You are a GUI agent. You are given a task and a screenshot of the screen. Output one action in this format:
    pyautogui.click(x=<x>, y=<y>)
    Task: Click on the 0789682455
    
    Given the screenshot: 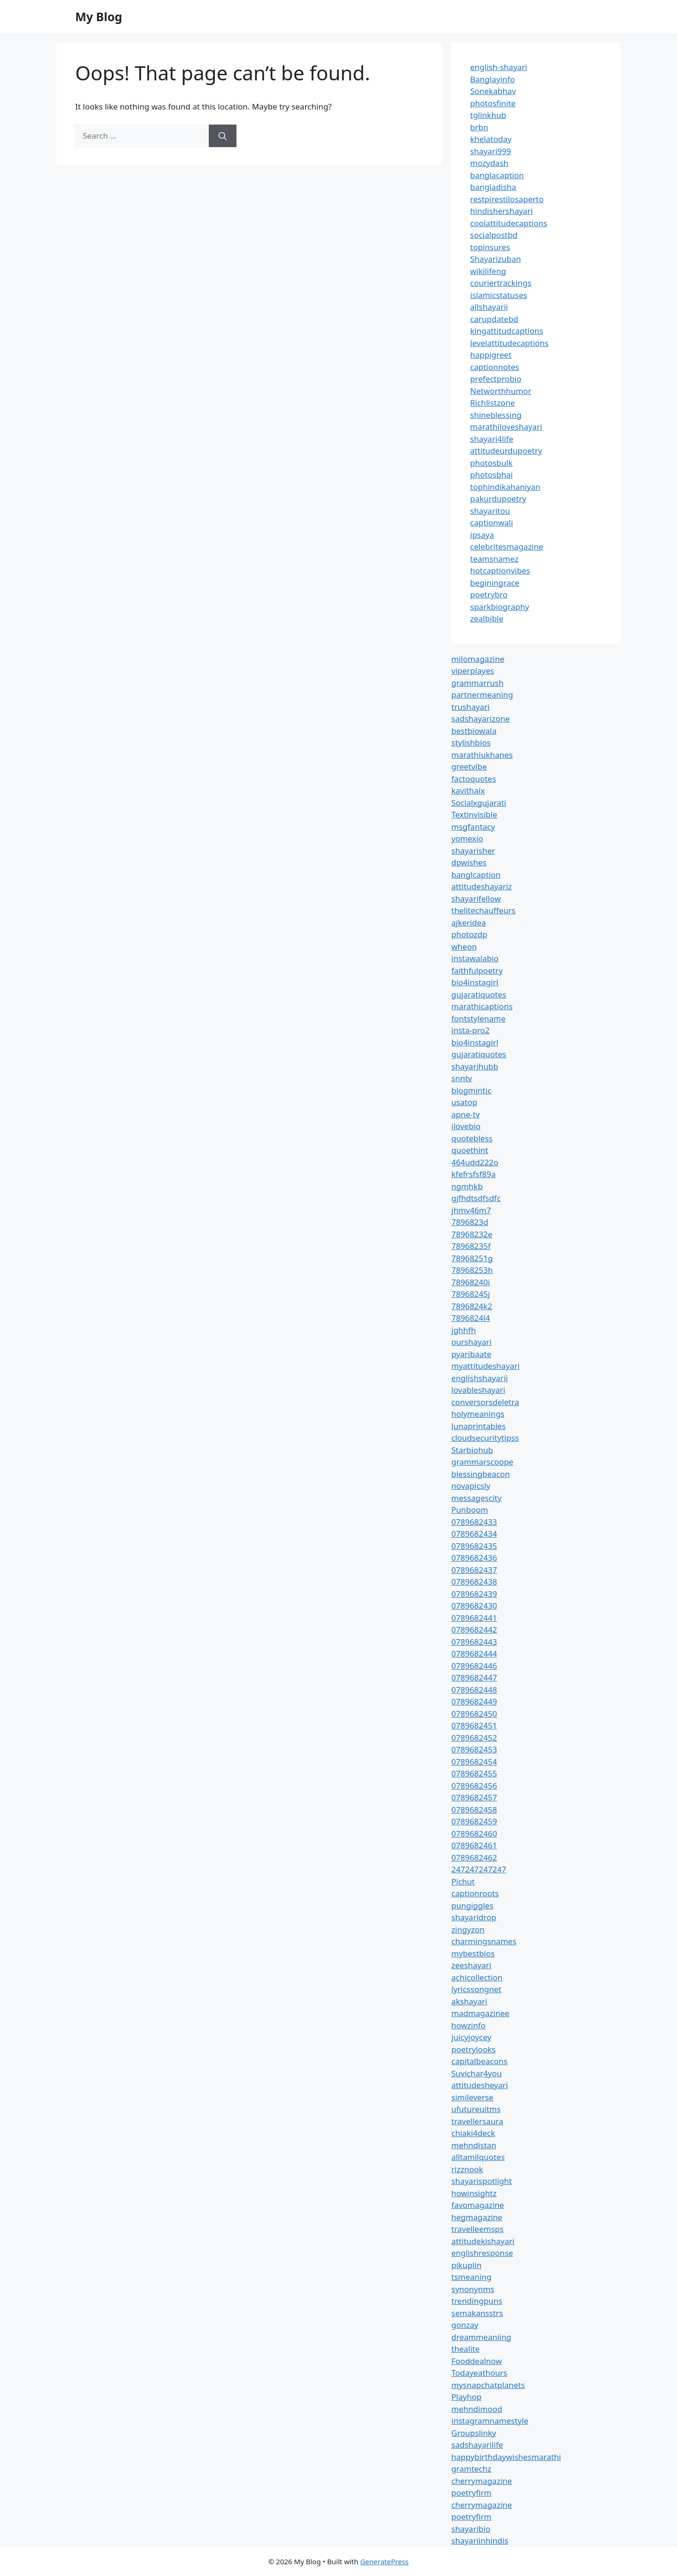 What is the action you would take?
    pyautogui.click(x=474, y=1773)
    